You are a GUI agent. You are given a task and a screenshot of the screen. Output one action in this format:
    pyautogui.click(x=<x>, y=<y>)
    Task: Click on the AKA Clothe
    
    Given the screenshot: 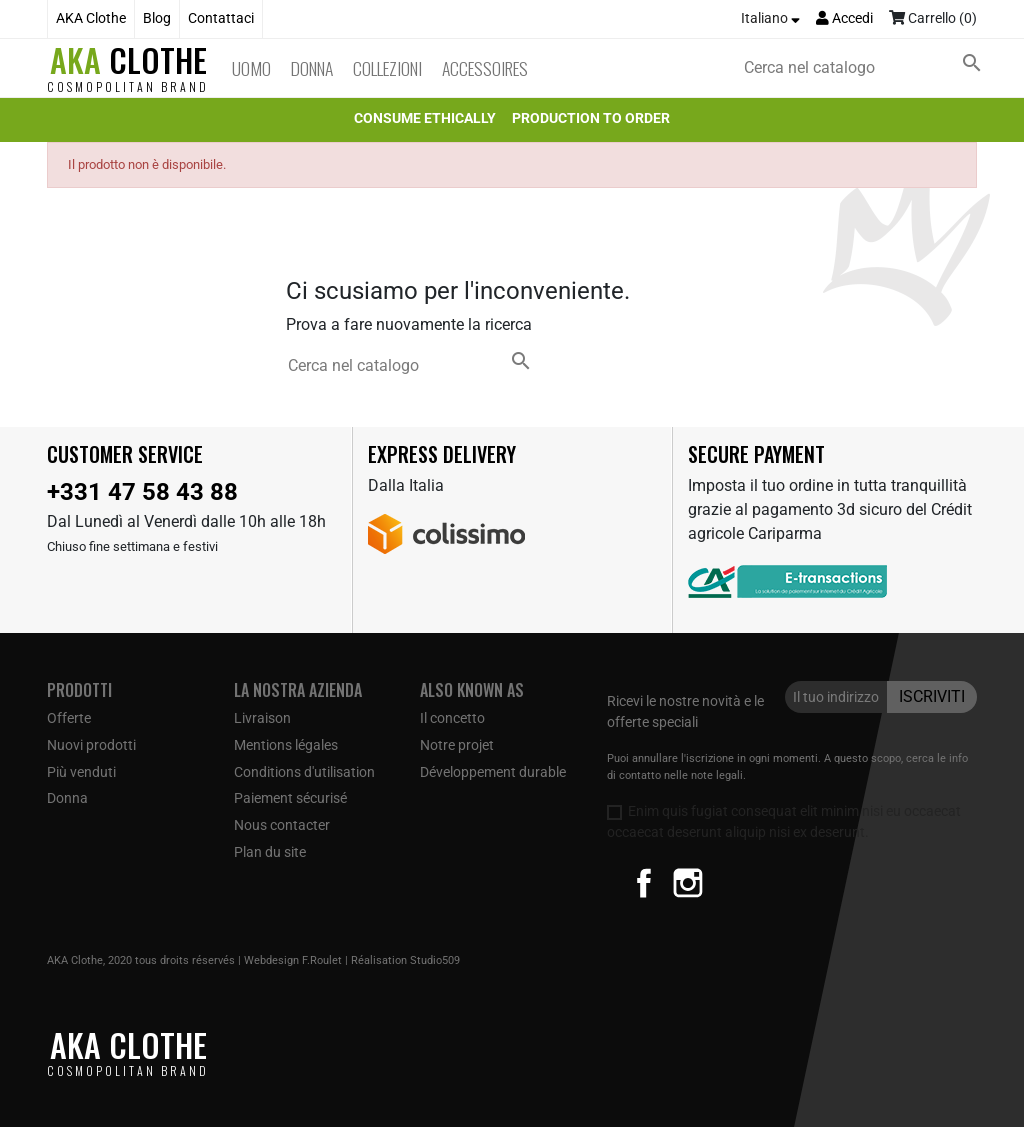 What is the action you would take?
    pyautogui.click(x=91, y=18)
    